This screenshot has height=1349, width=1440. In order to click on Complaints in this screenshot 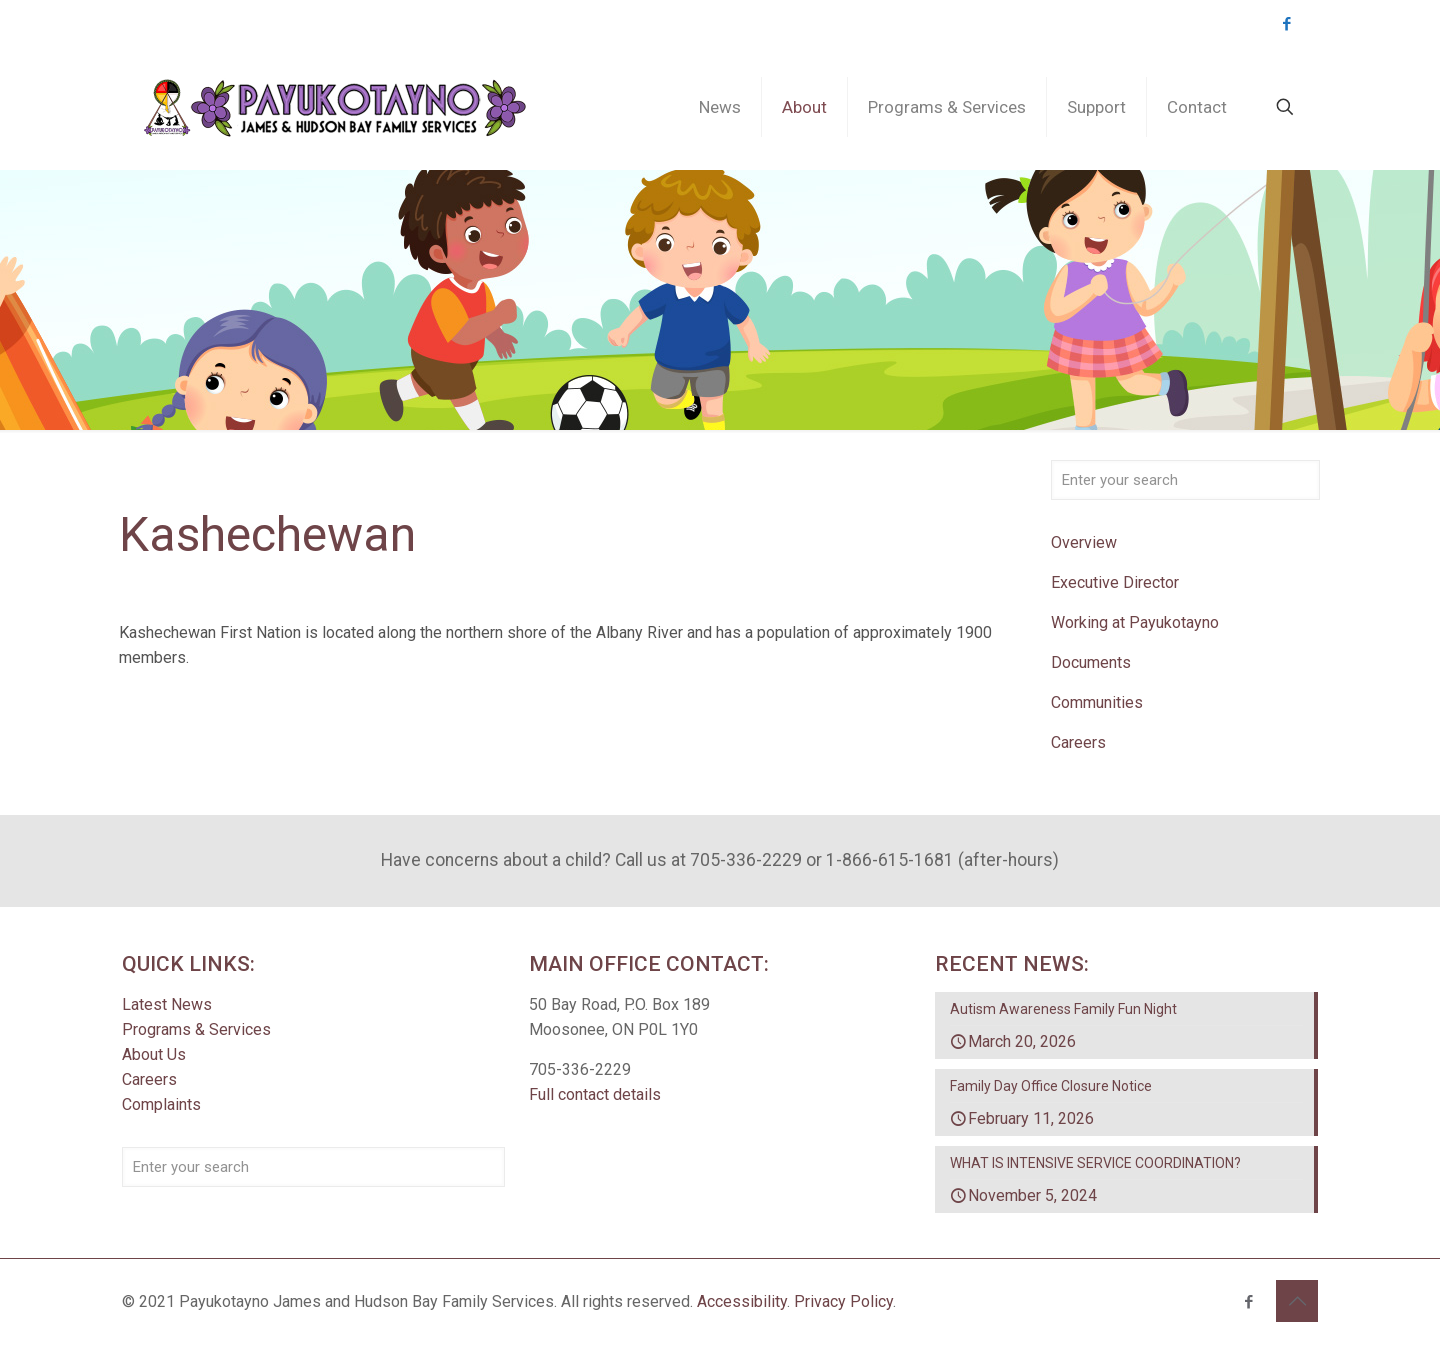, I will do `click(161, 1104)`.